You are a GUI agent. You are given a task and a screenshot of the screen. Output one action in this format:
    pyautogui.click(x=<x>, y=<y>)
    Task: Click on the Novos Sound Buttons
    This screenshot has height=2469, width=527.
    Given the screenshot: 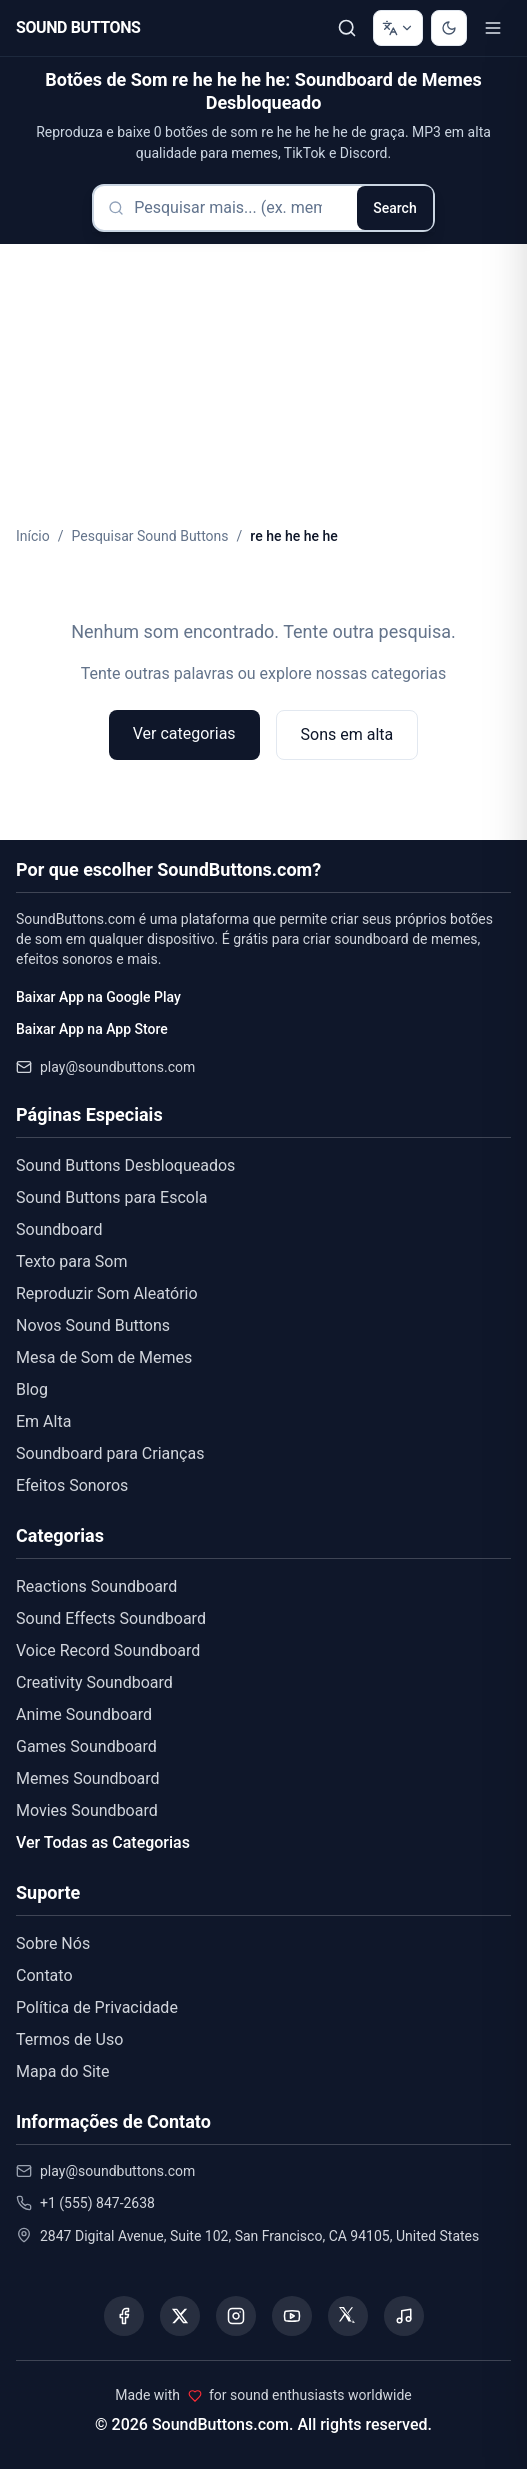 What is the action you would take?
    pyautogui.click(x=93, y=1325)
    